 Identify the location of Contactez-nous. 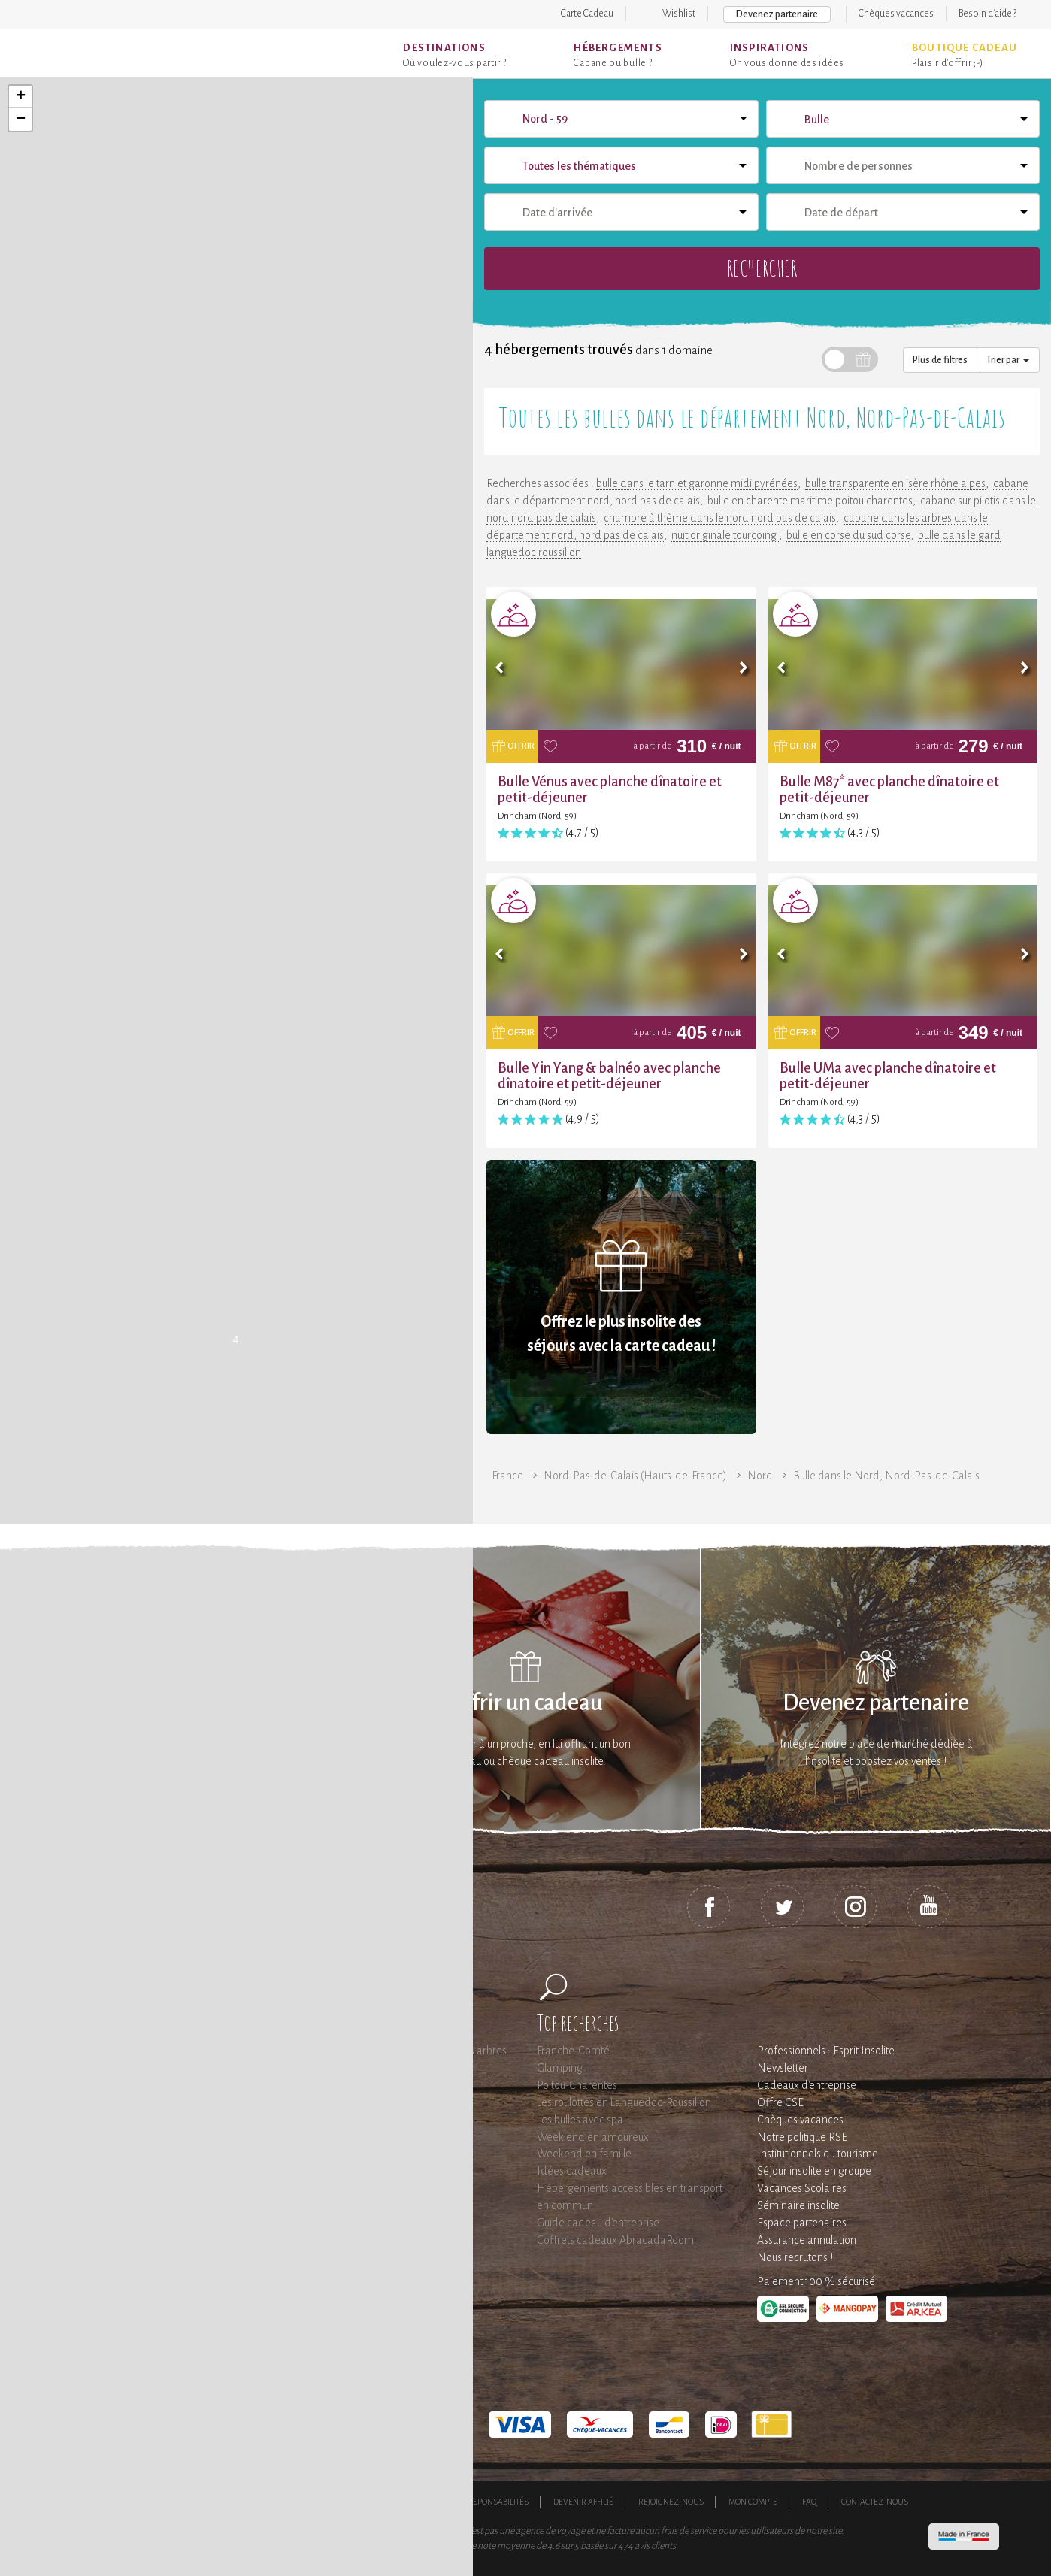
(874, 2501).